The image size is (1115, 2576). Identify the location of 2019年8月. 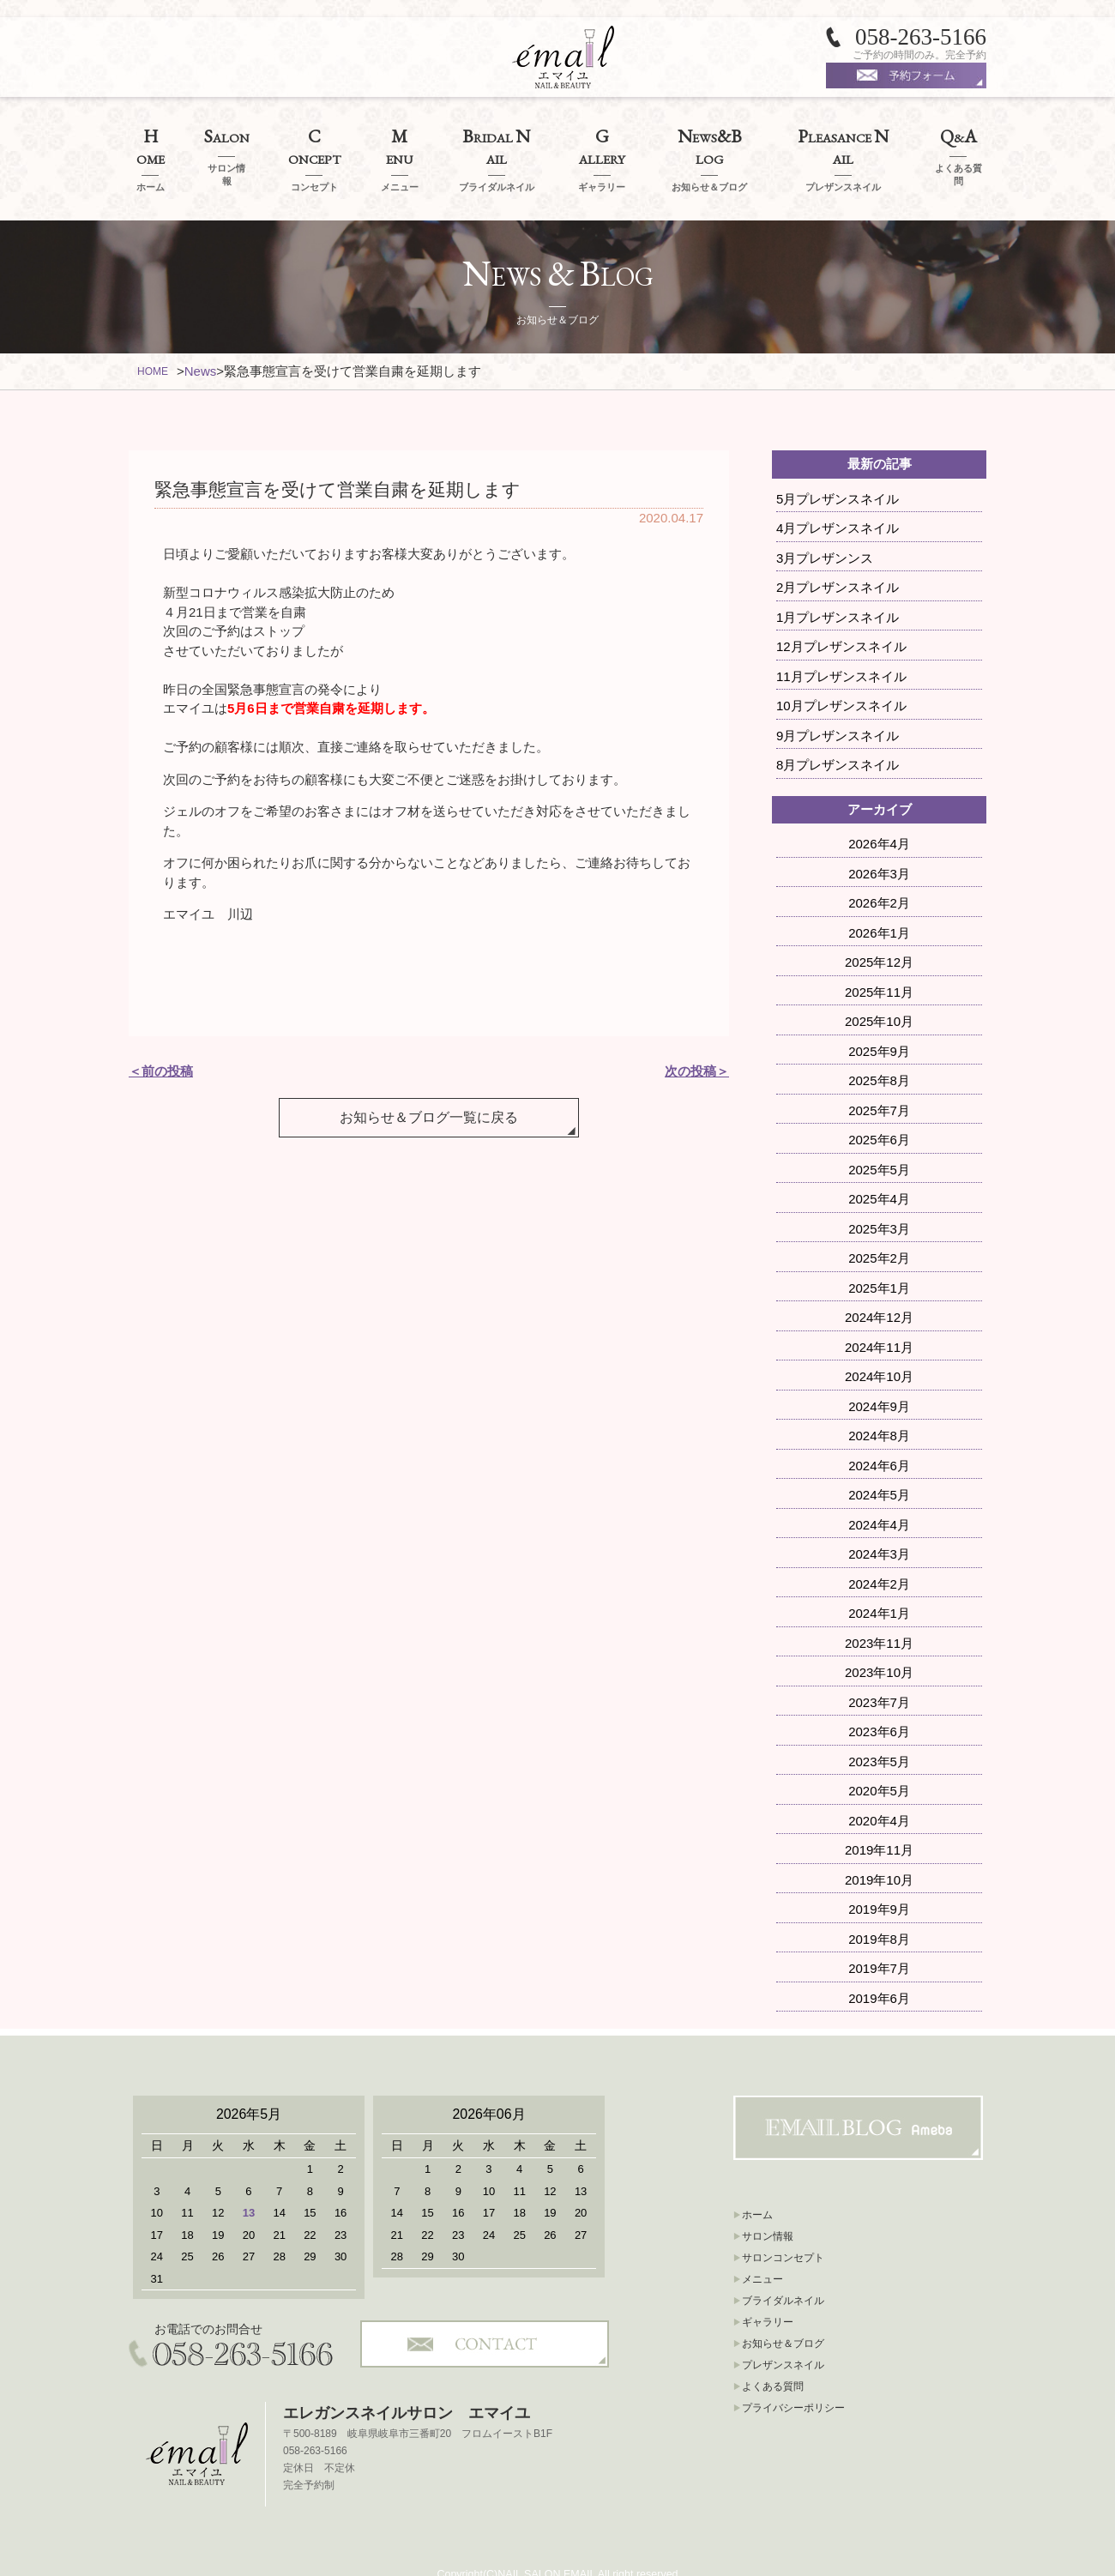
(879, 1893).